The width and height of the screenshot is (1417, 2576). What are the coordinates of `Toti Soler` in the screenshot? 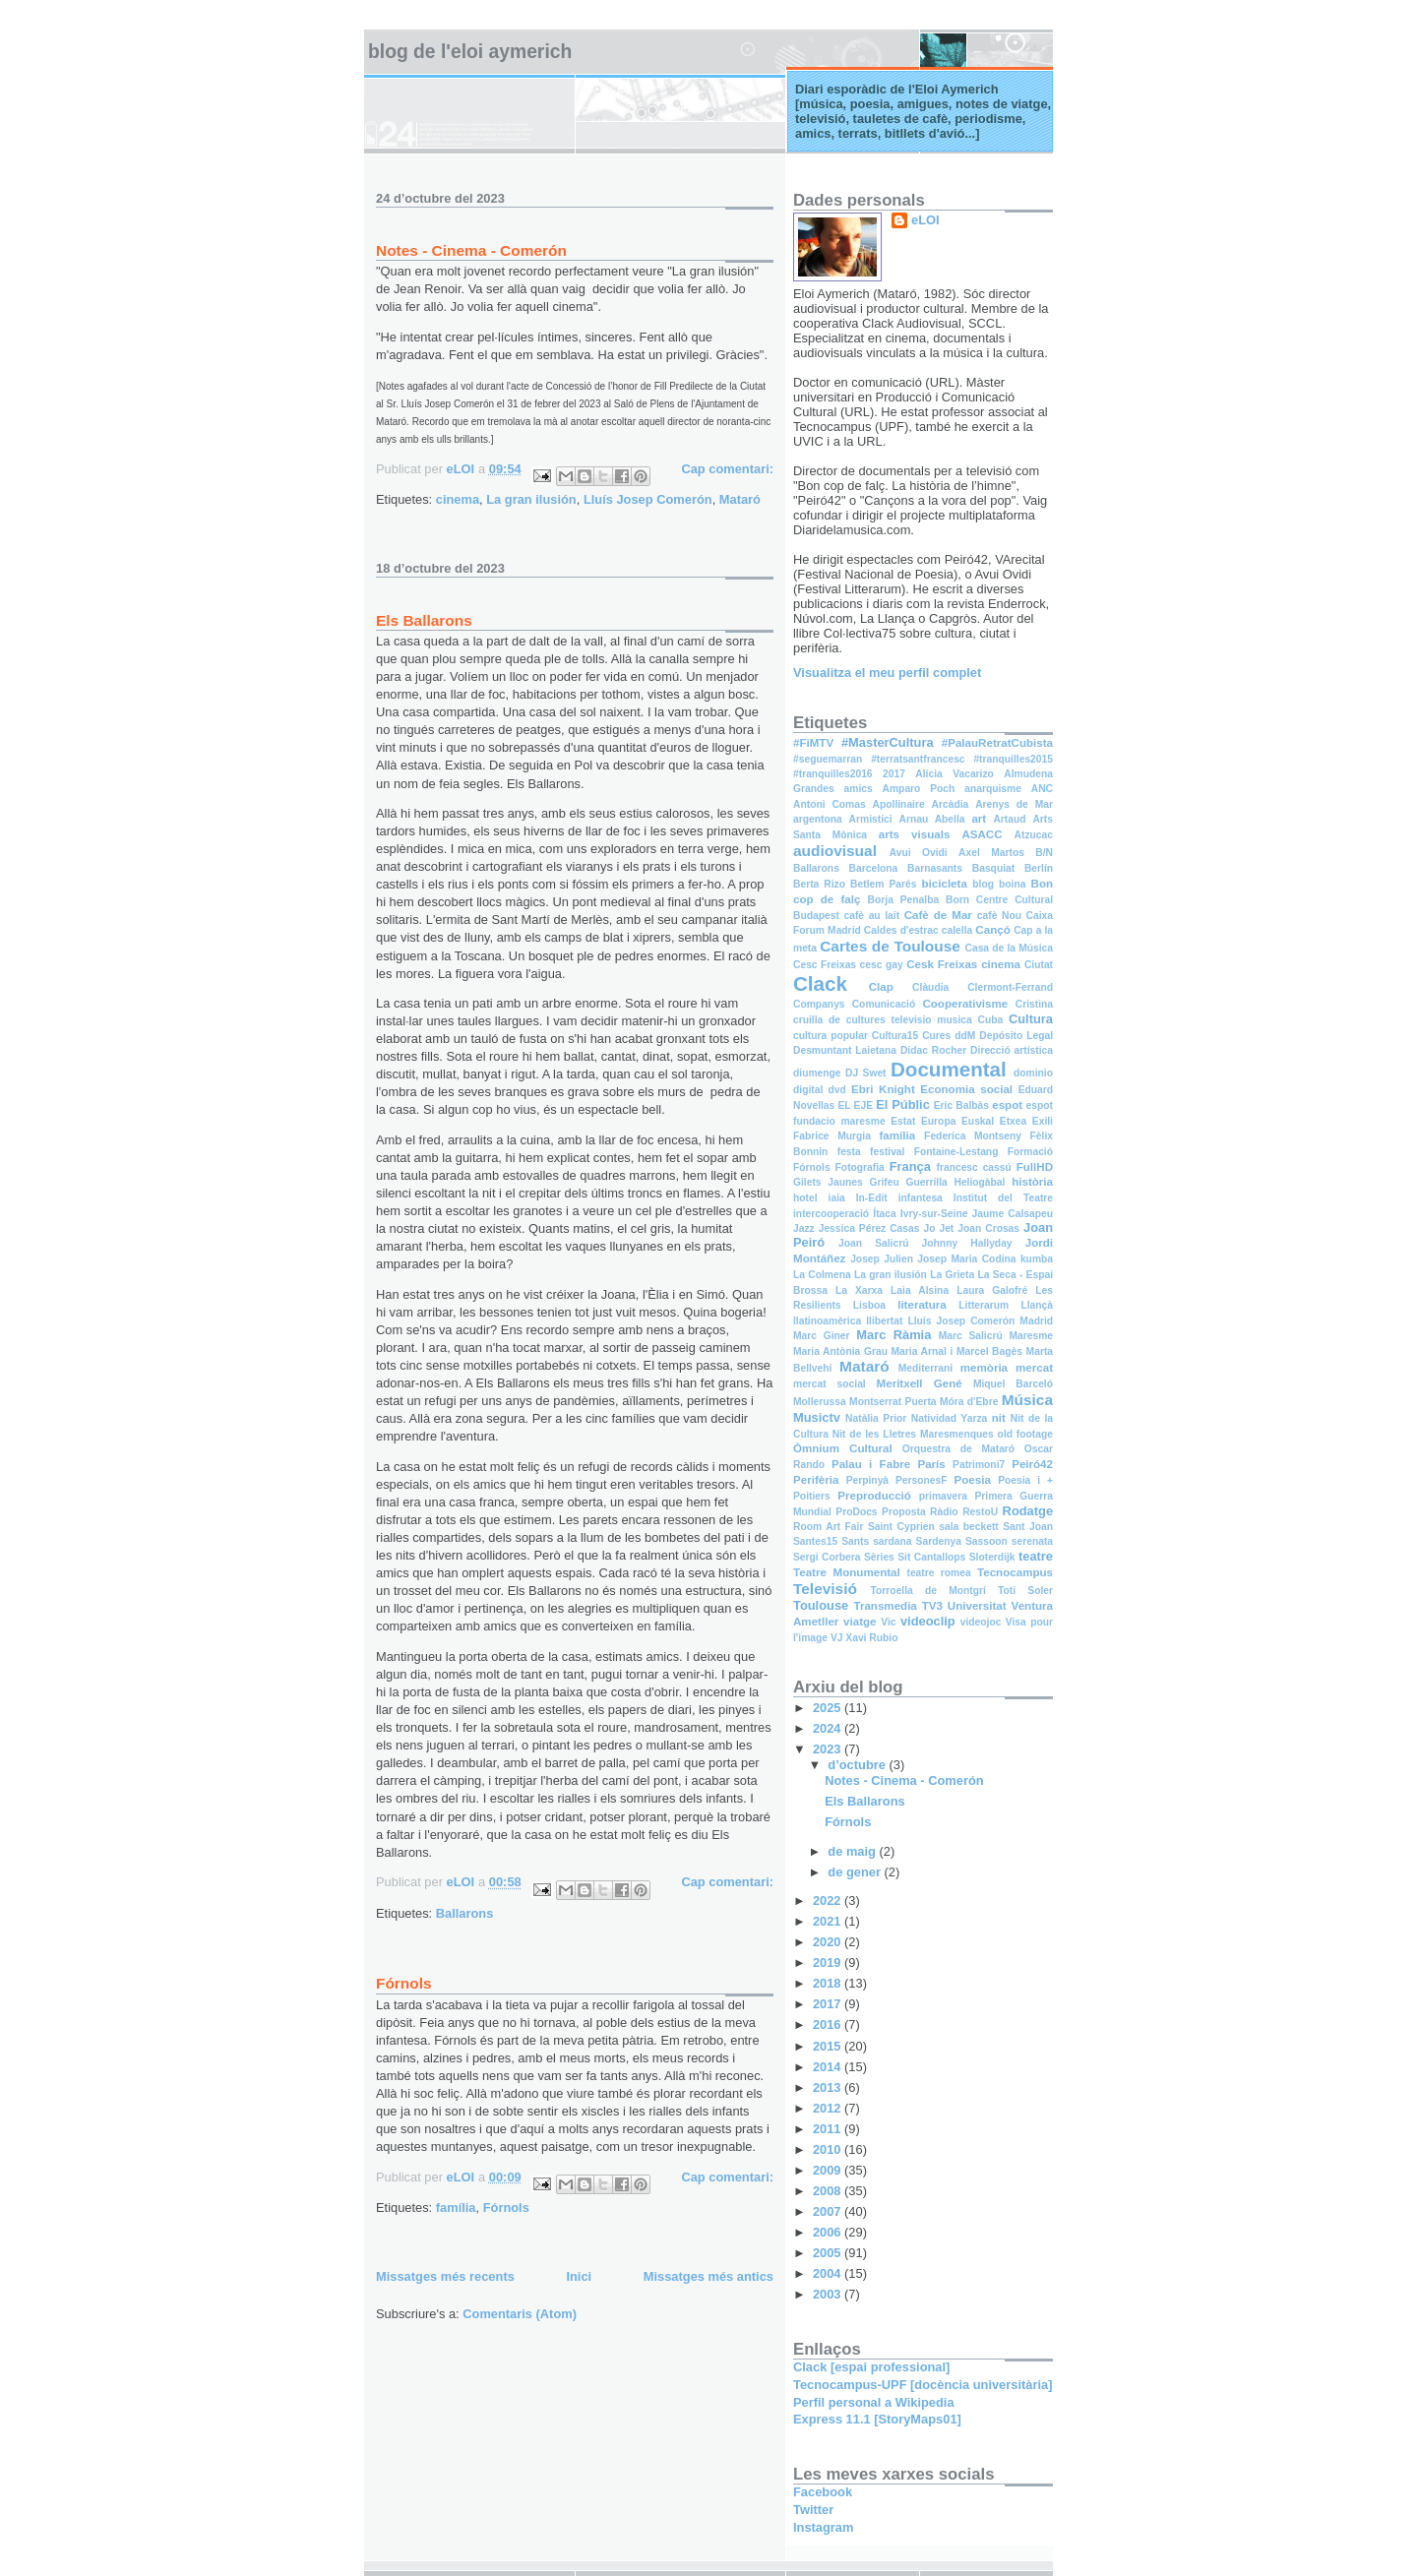 It's located at (1025, 1590).